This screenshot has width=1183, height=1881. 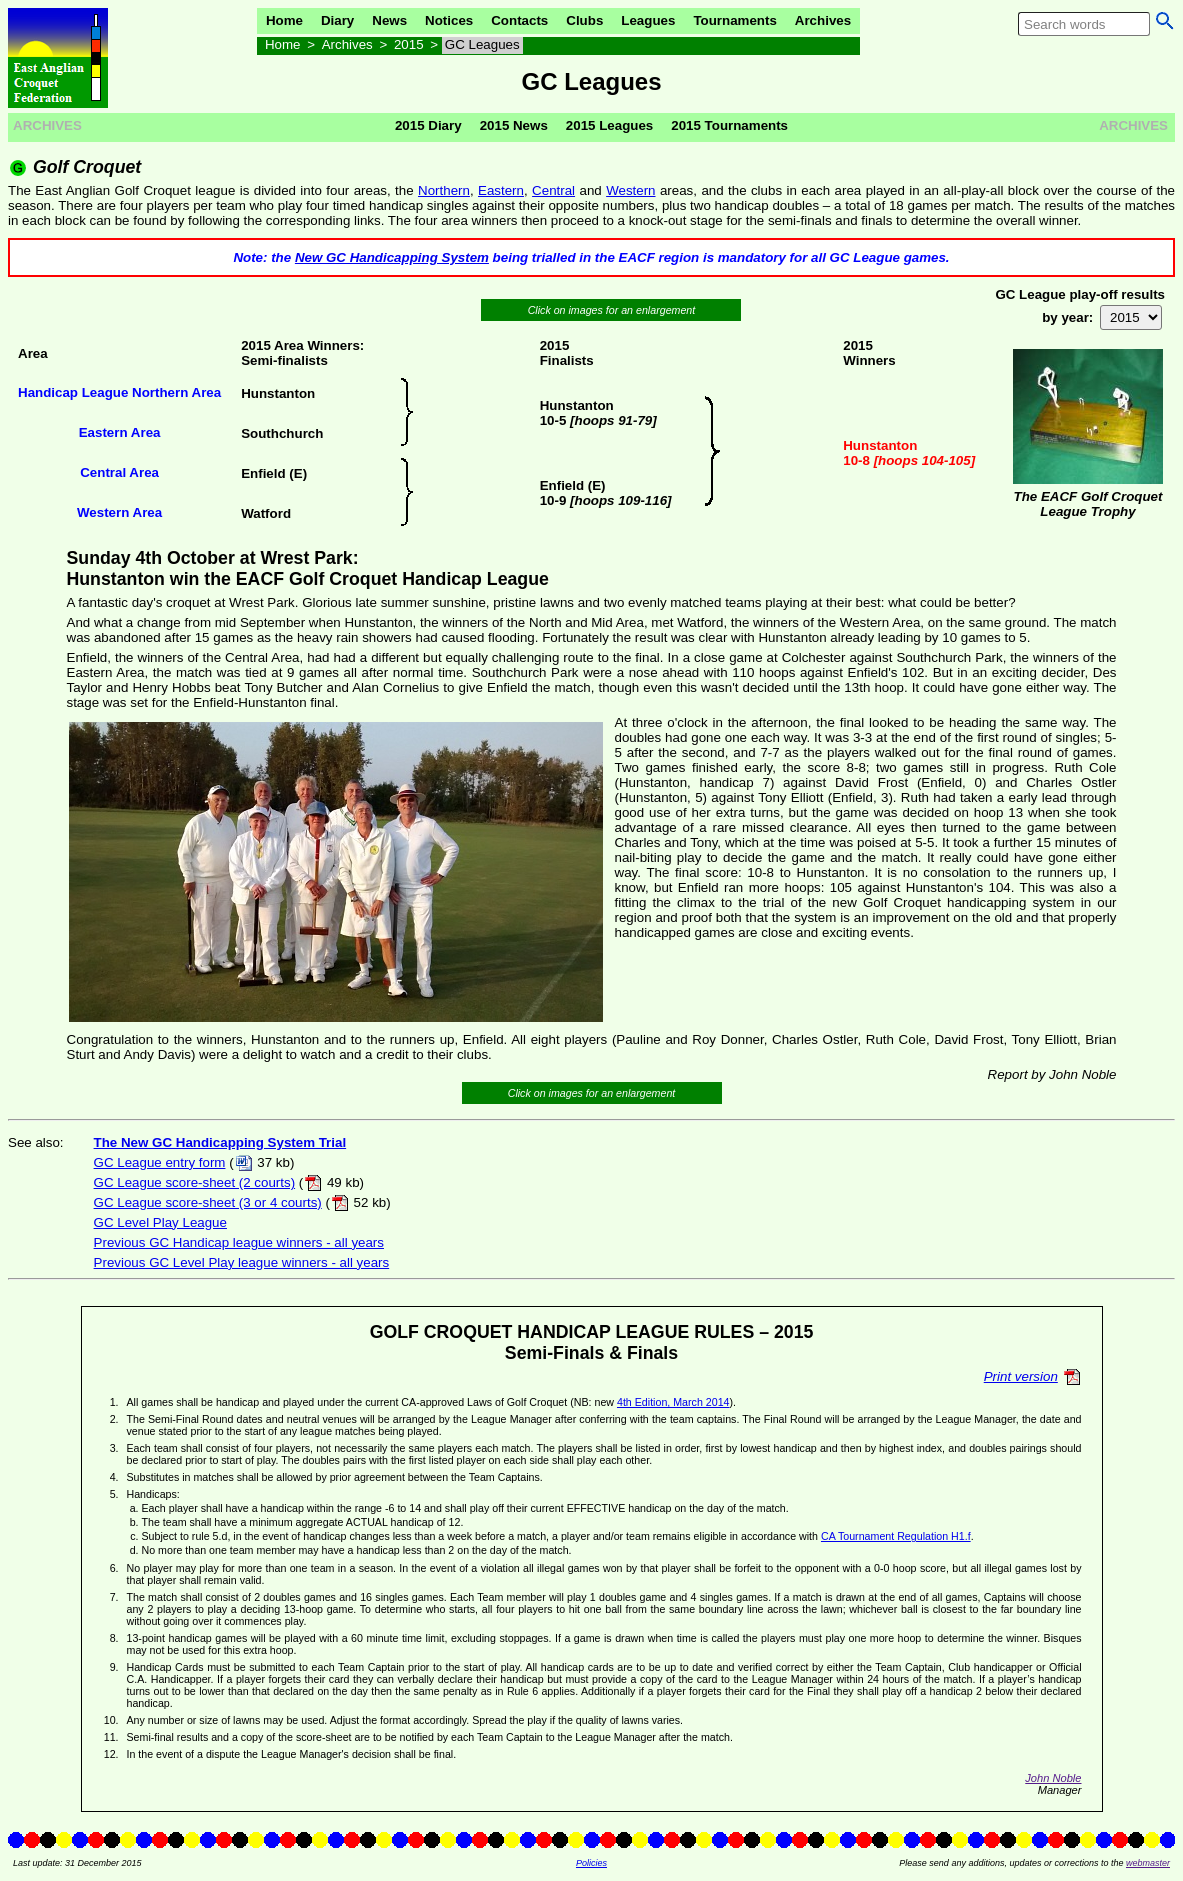 I want to click on Central, so click(x=553, y=190).